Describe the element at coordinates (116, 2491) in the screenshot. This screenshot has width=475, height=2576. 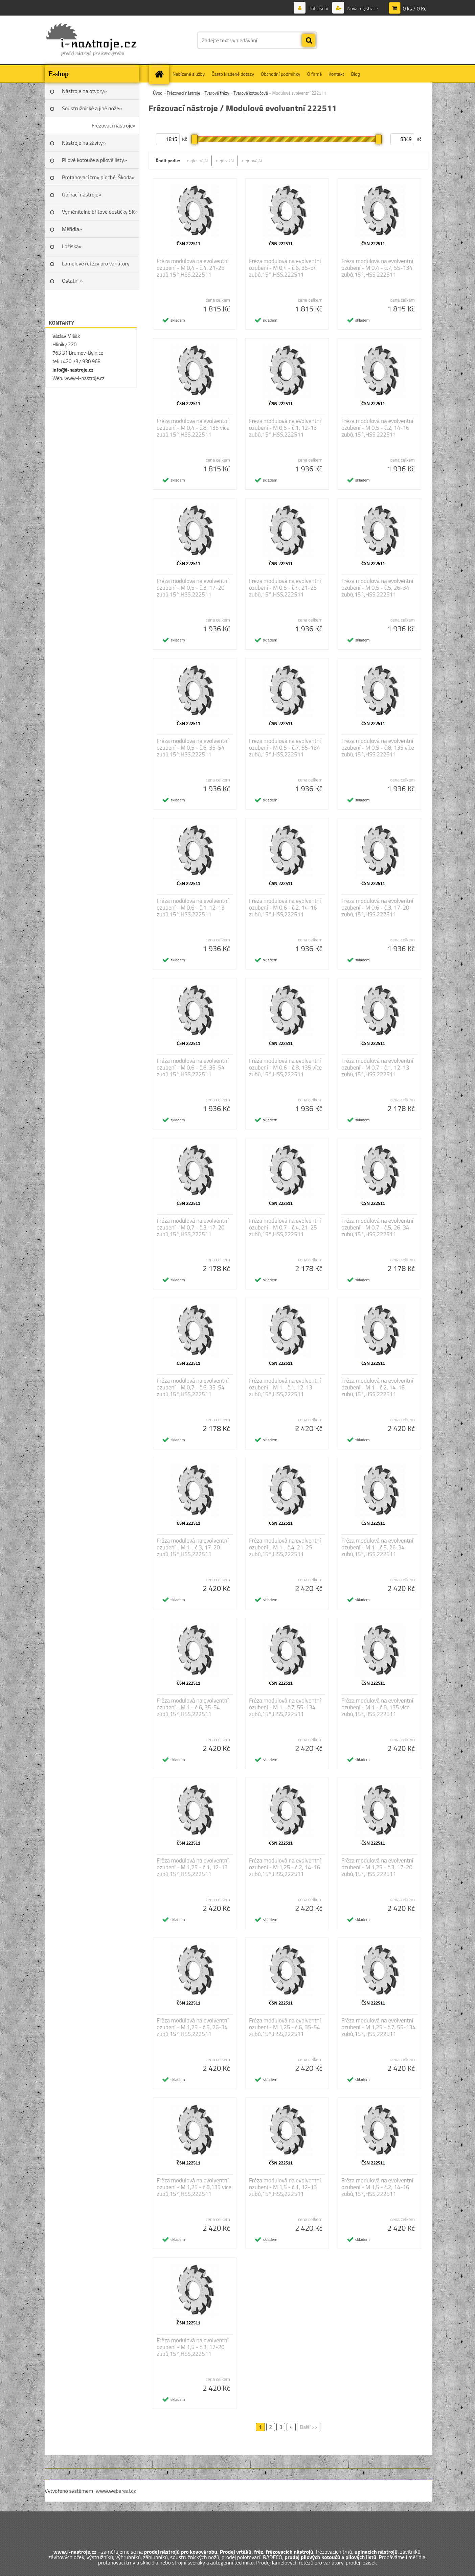
I see `www.webareal.cz` at that location.